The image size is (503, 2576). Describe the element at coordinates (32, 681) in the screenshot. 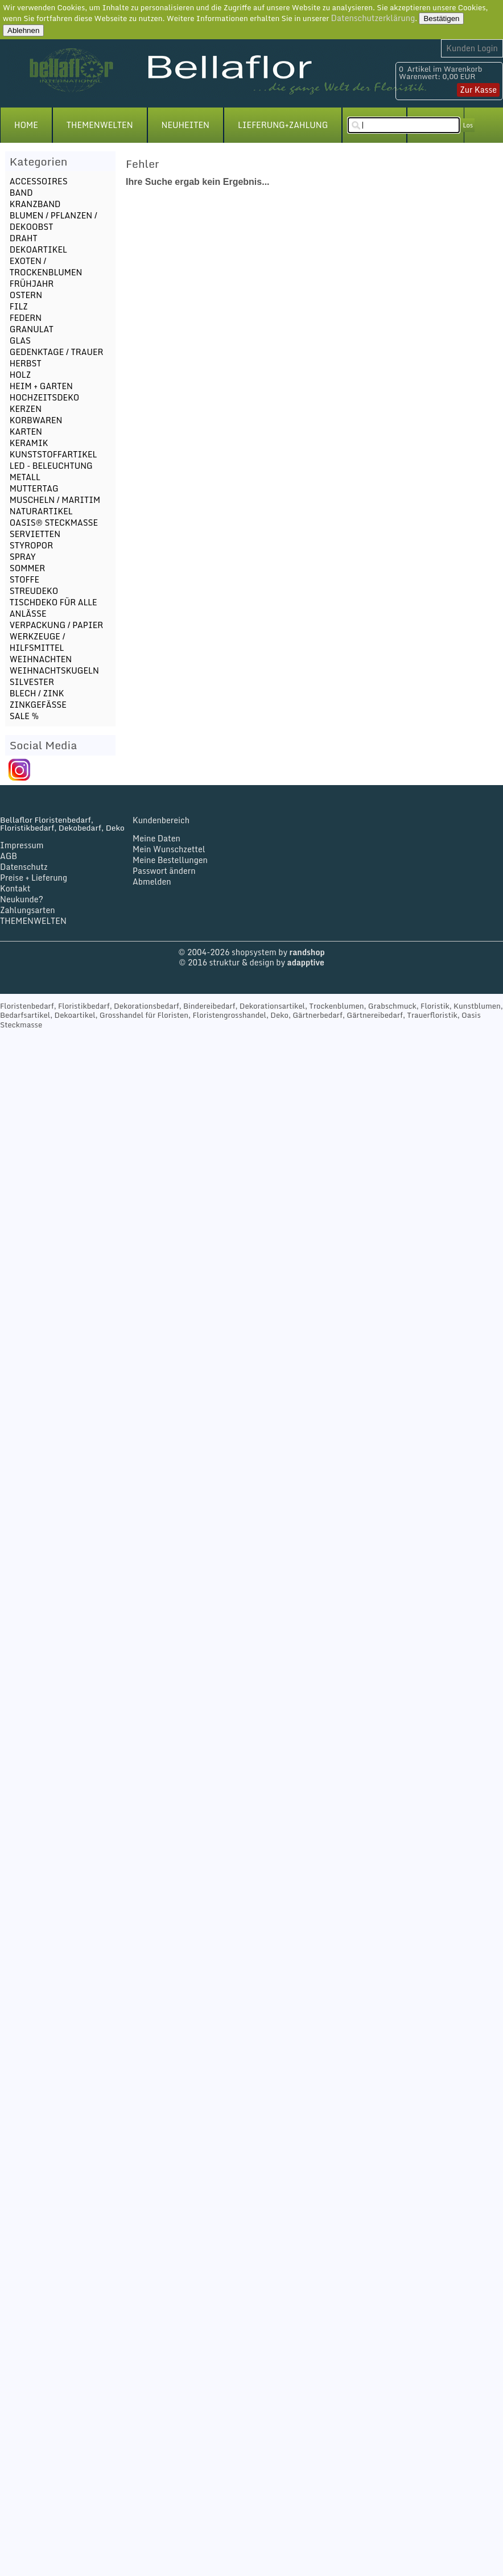

I see `SILVESTER` at that location.